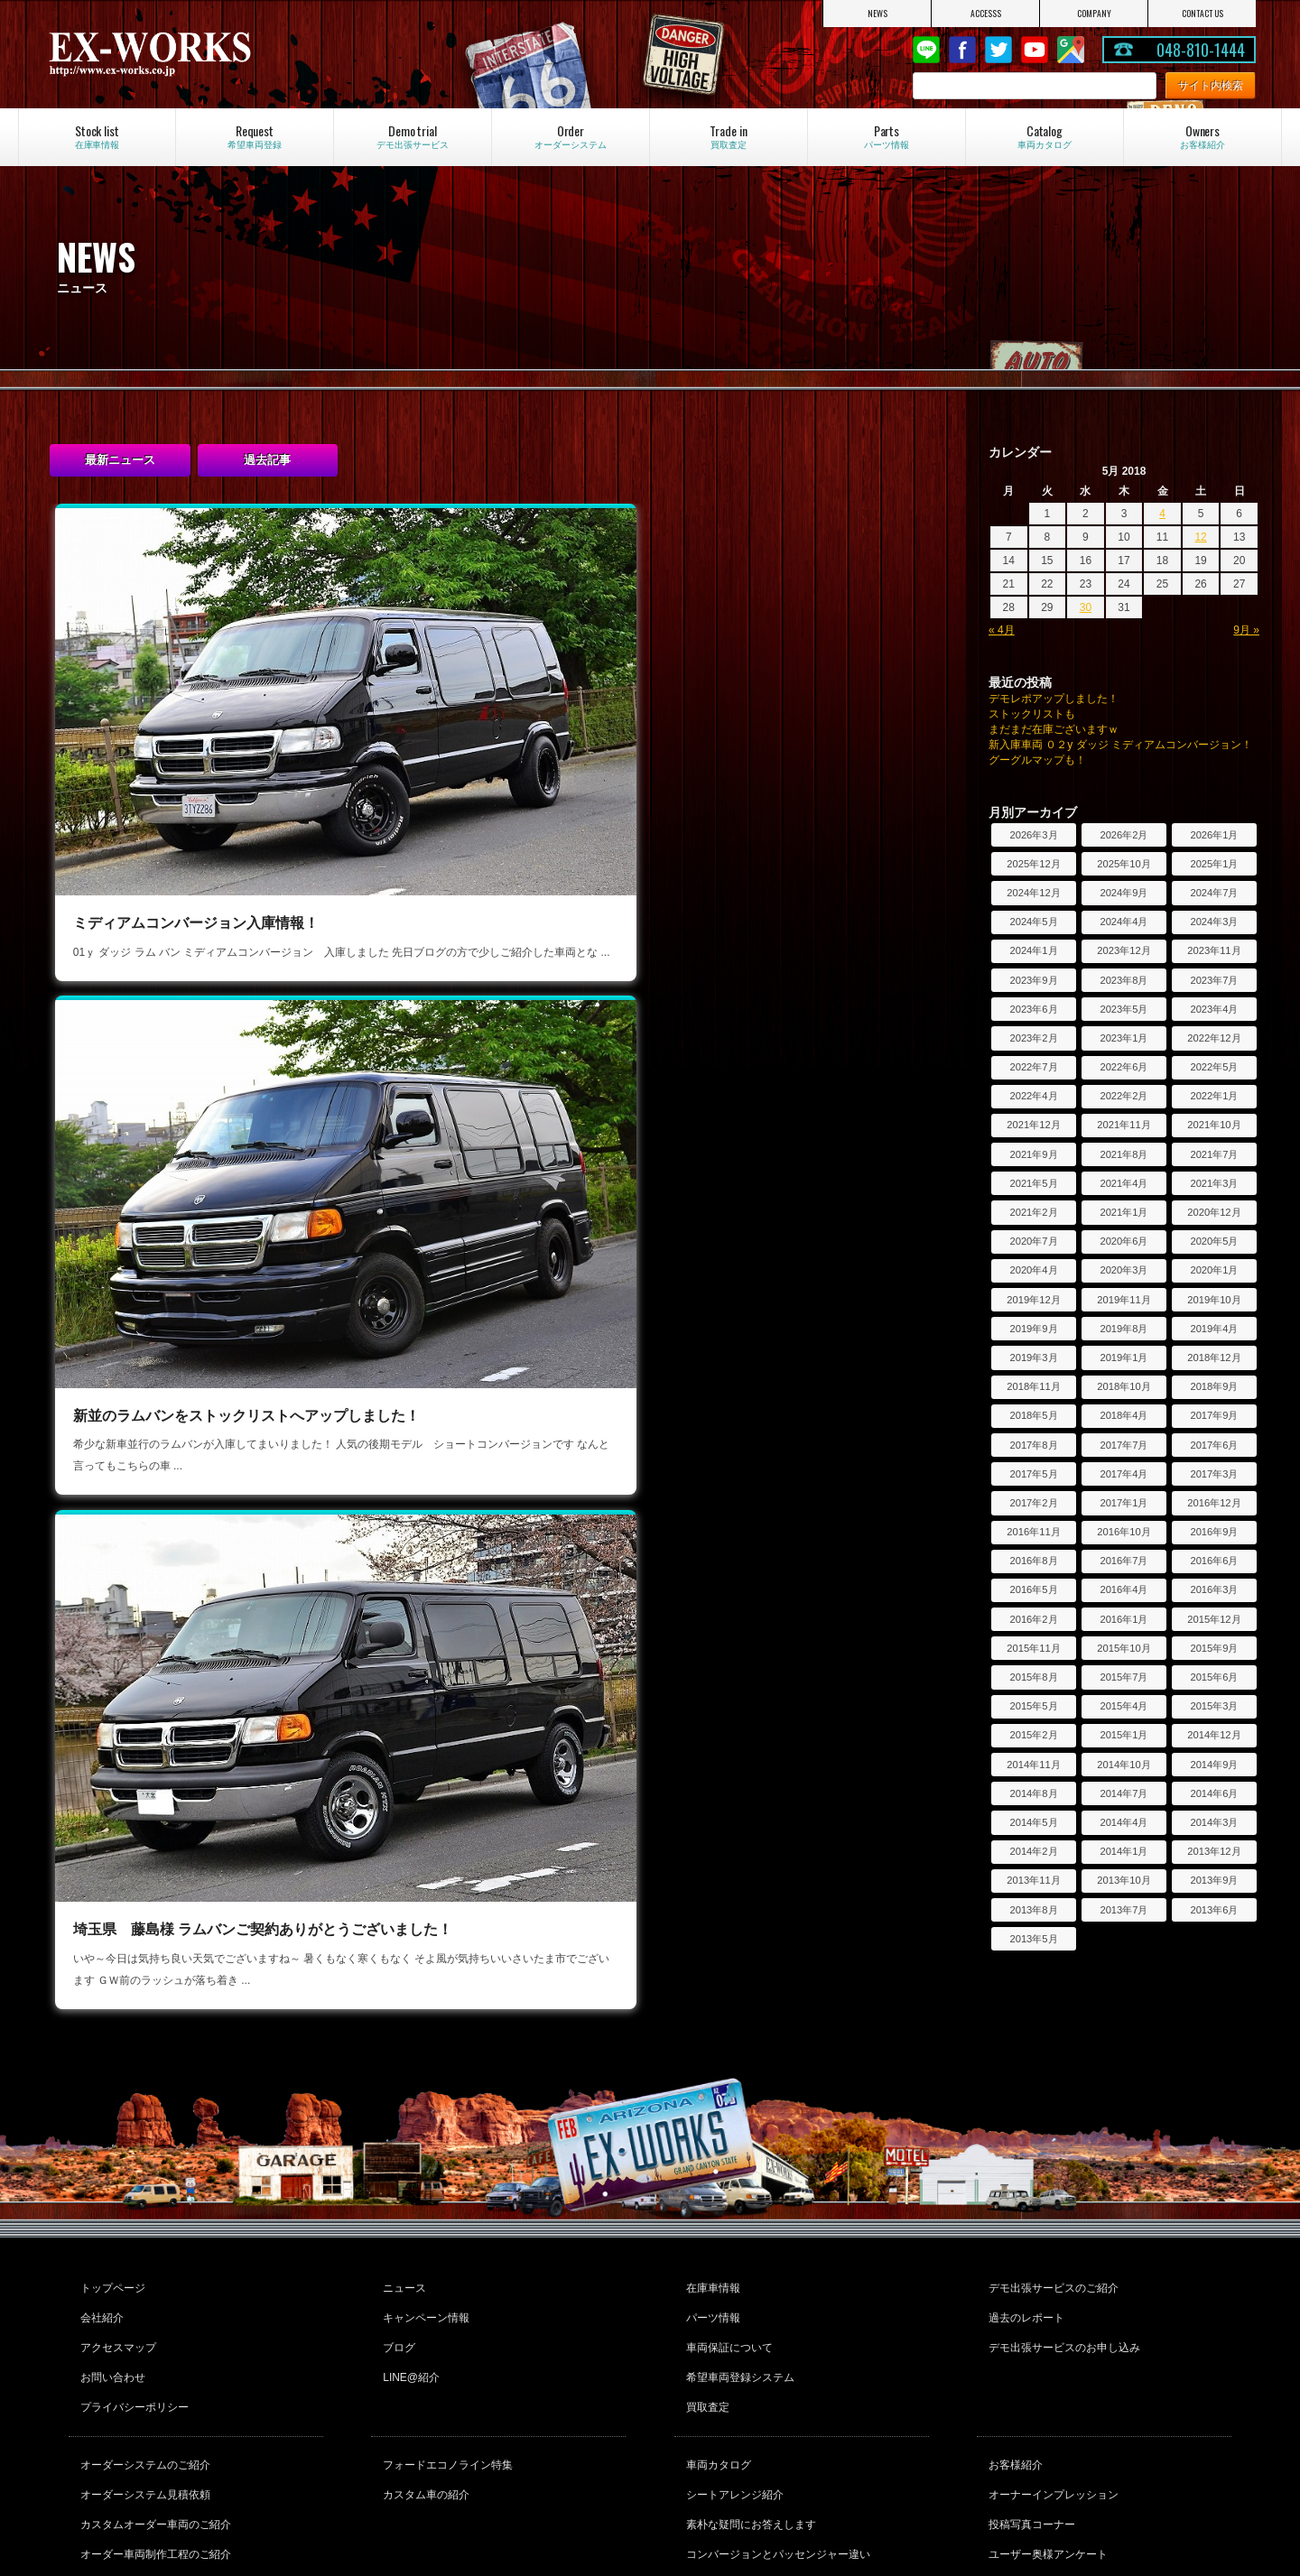  Describe the element at coordinates (1033, 1764) in the screenshot. I see `2014年11月` at that location.